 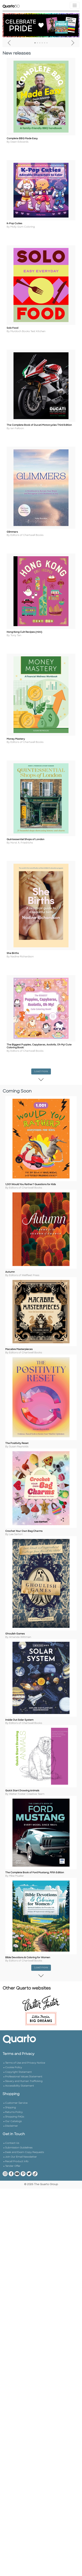 What do you see at coordinates (10, 2107) in the screenshot?
I see `Shipping` at bounding box center [10, 2107].